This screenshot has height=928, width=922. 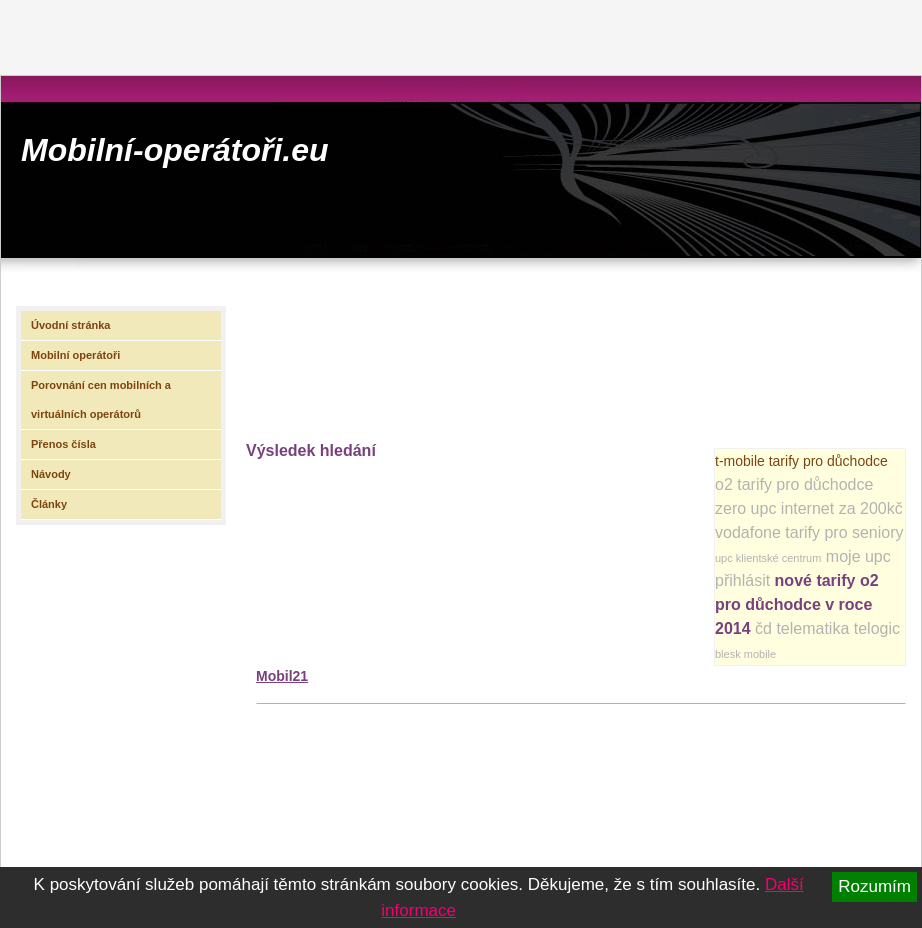 I want to click on Mobil21, so click(x=282, y=676).